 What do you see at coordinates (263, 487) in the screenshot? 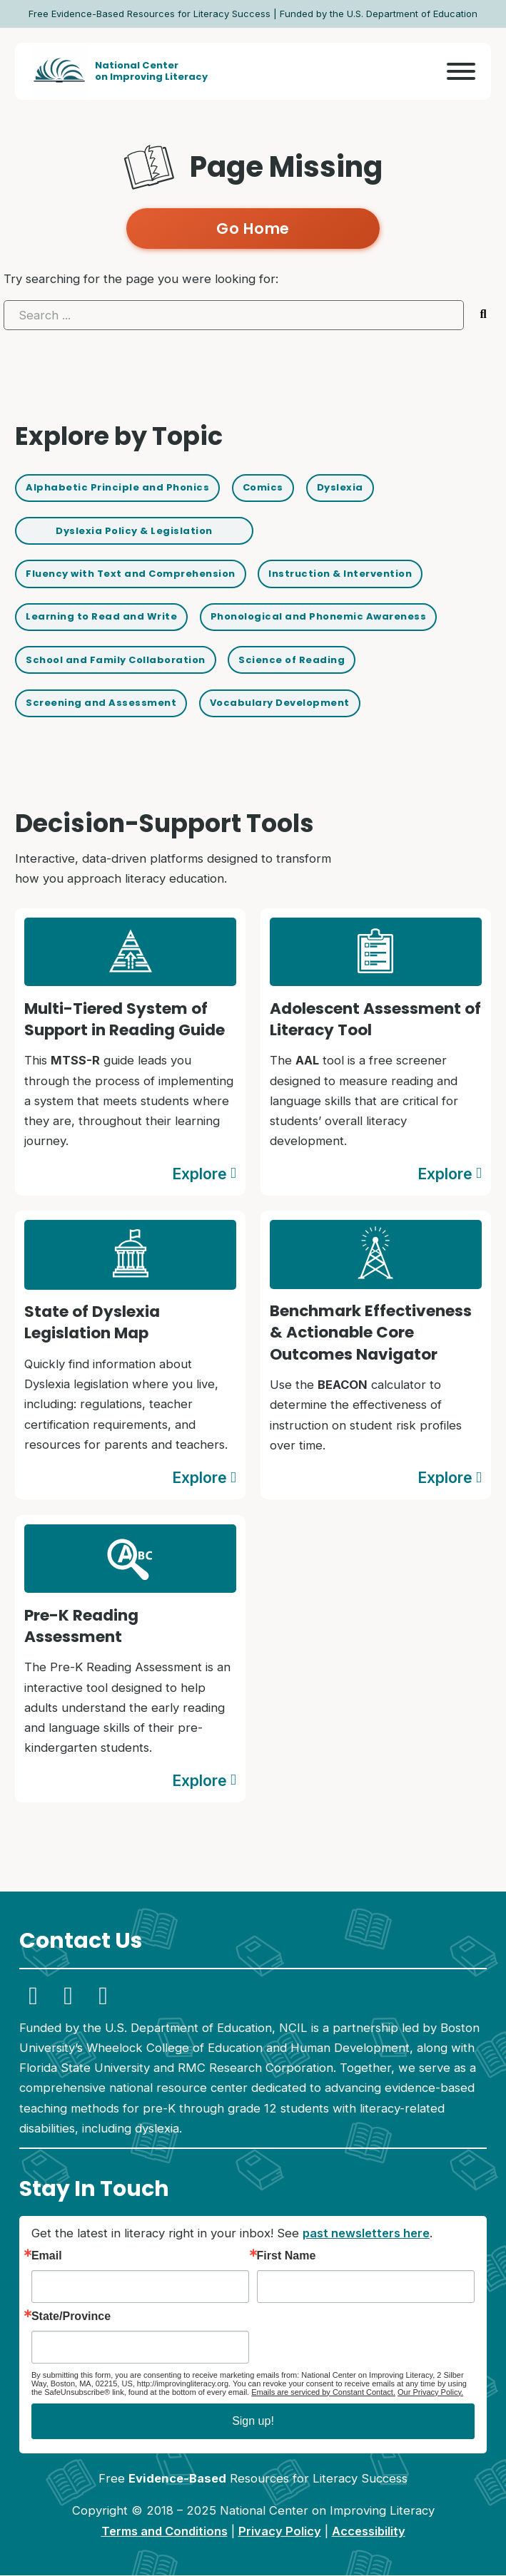
I see `Comics` at bounding box center [263, 487].